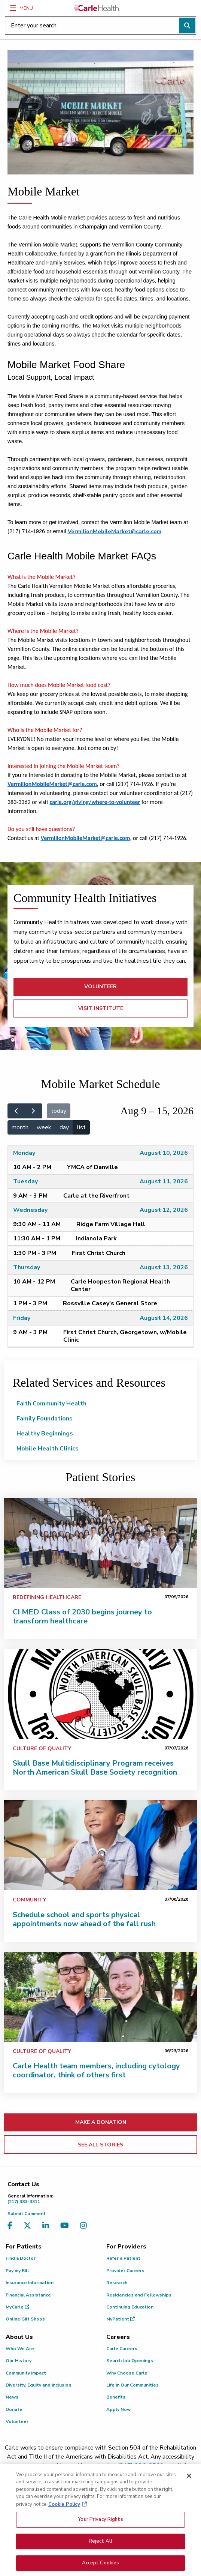 The width and height of the screenshot is (201, 2576). I want to click on Ridge Farm Village Hall, so click(110, 1224).